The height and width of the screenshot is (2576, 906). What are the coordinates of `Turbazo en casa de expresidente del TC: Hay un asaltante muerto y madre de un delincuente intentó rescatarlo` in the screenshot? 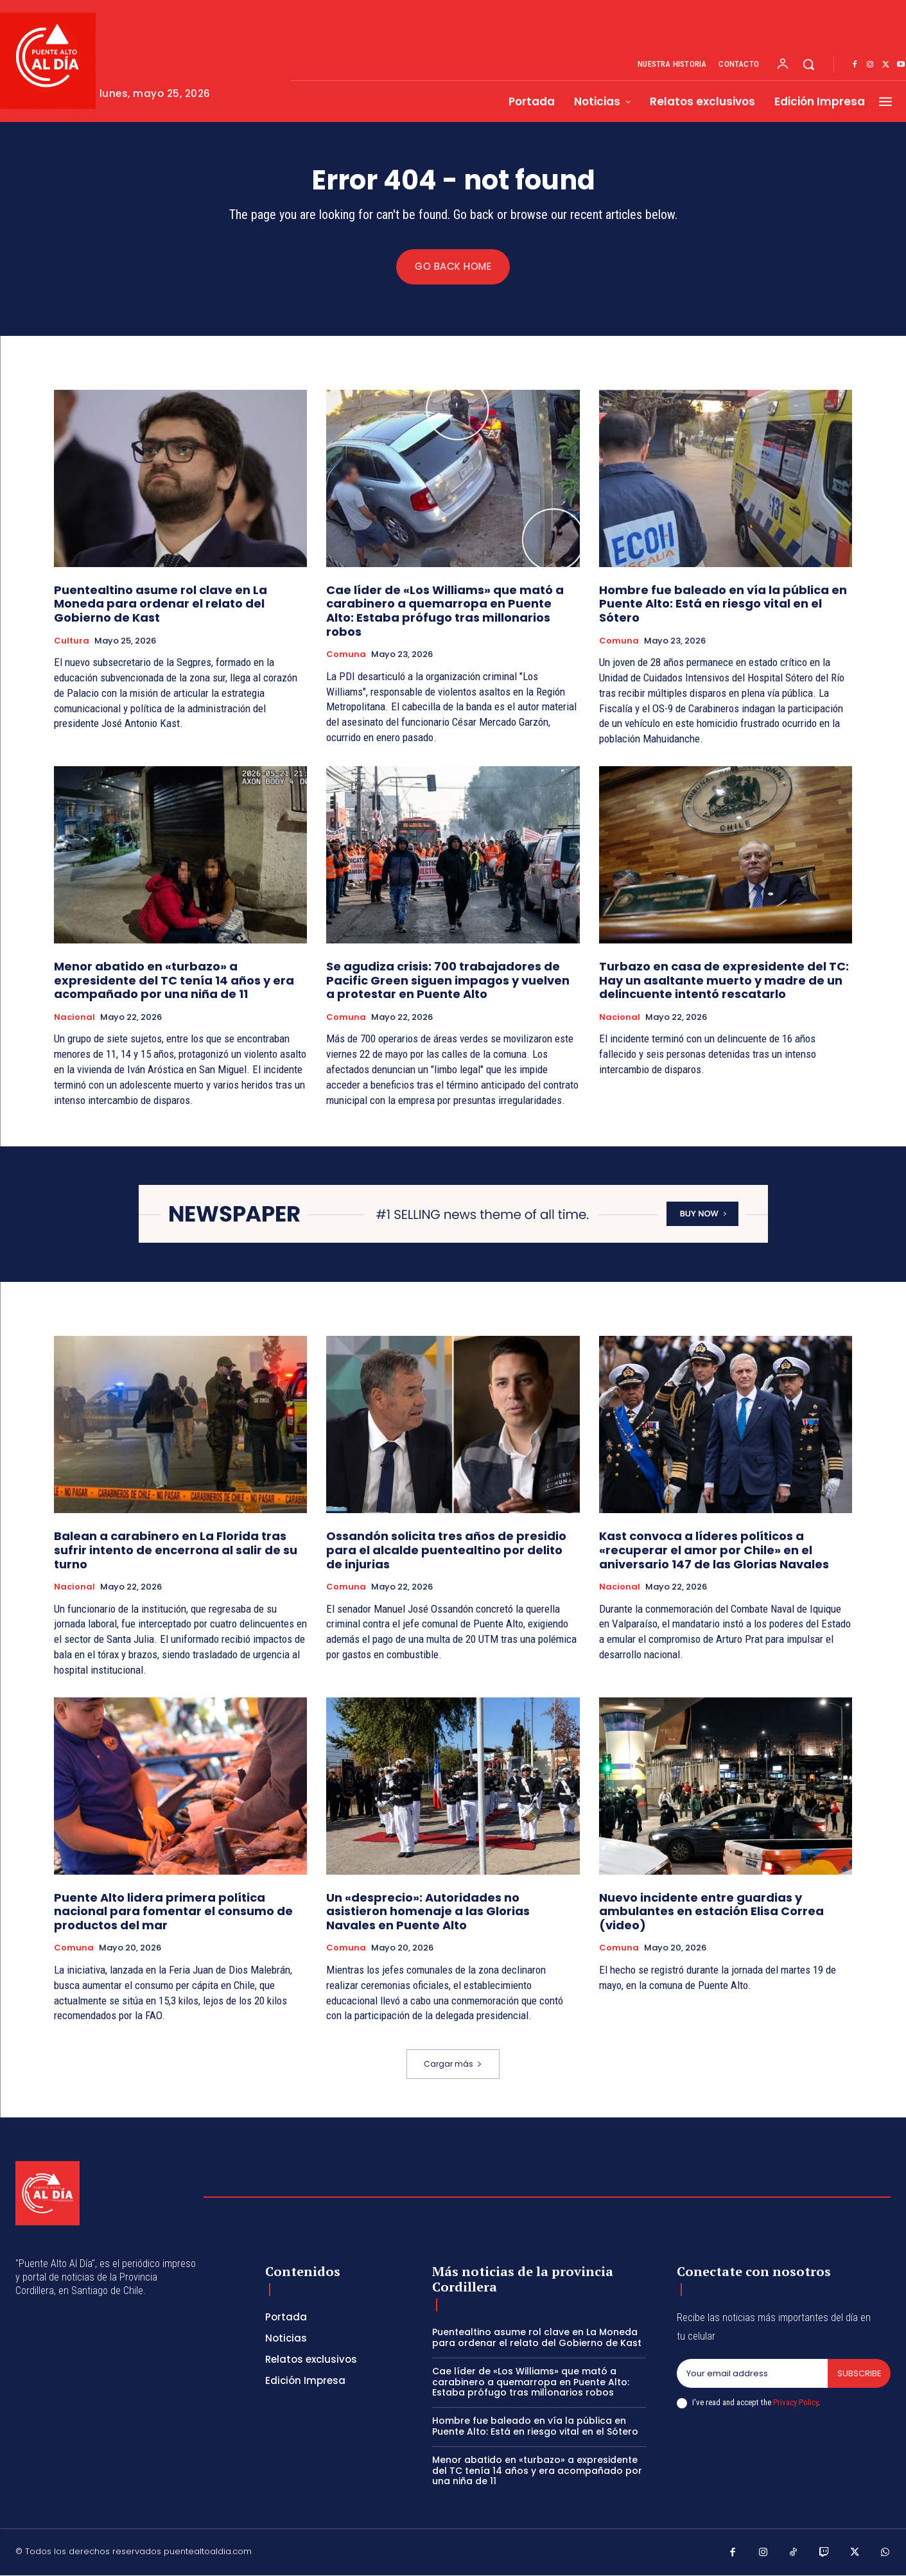 It's located at (724, 981).